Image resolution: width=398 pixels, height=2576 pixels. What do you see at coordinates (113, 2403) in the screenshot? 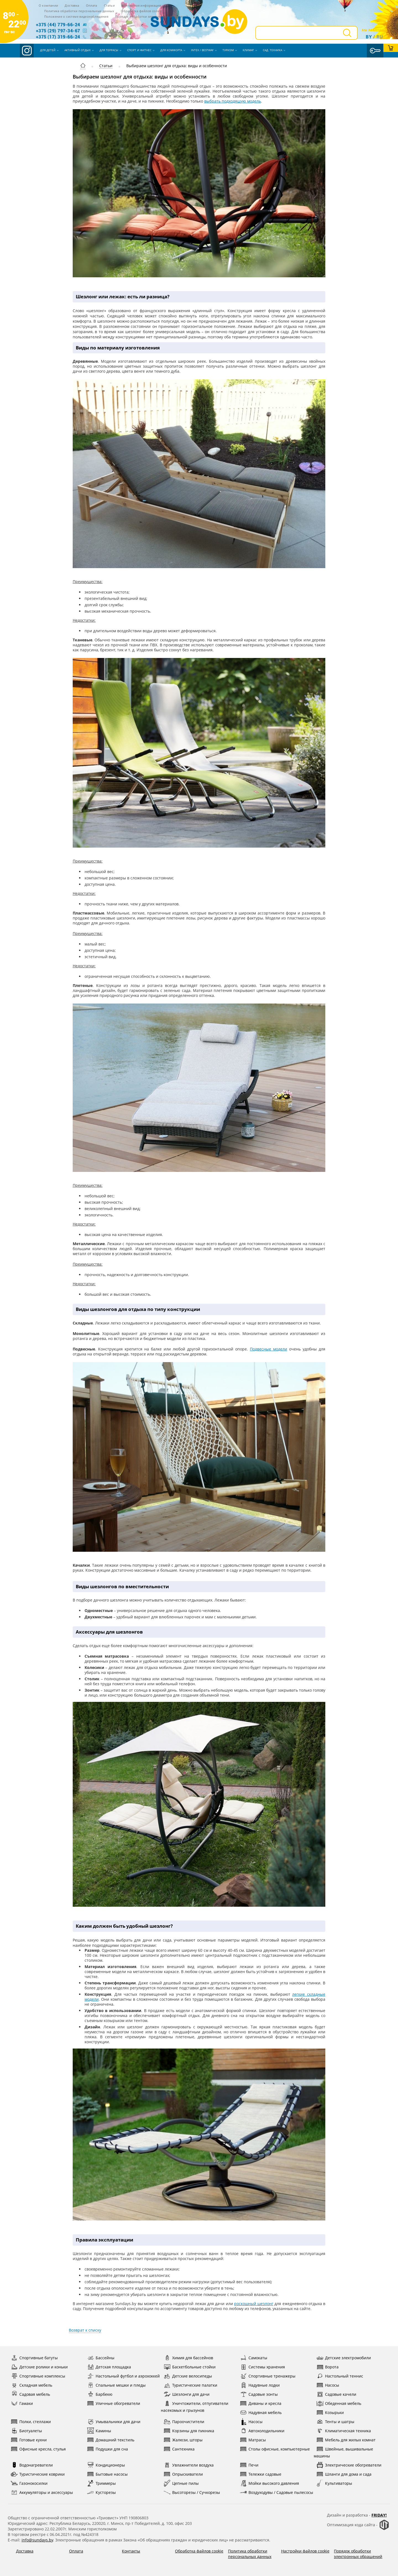
I see `Уличные обогреватели` at bounding box center [113, 2403].